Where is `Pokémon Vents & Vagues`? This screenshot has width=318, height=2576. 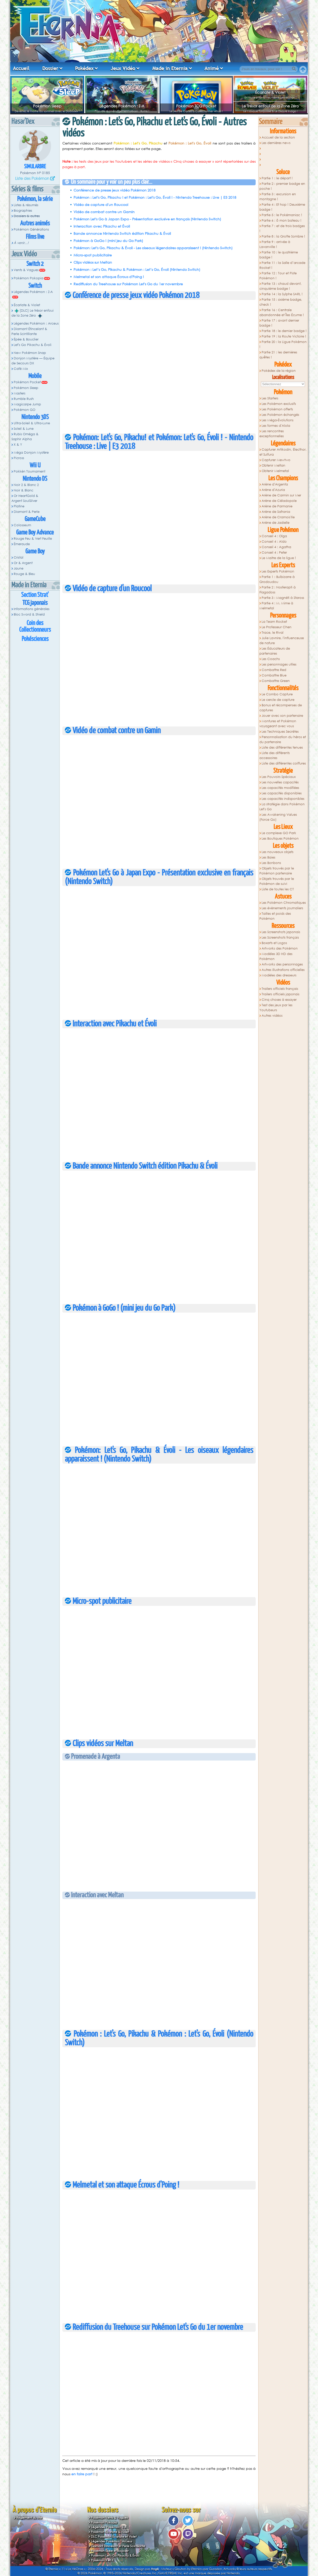 Pokémon Vents & Vagues is located at coordinates (109, 2518).